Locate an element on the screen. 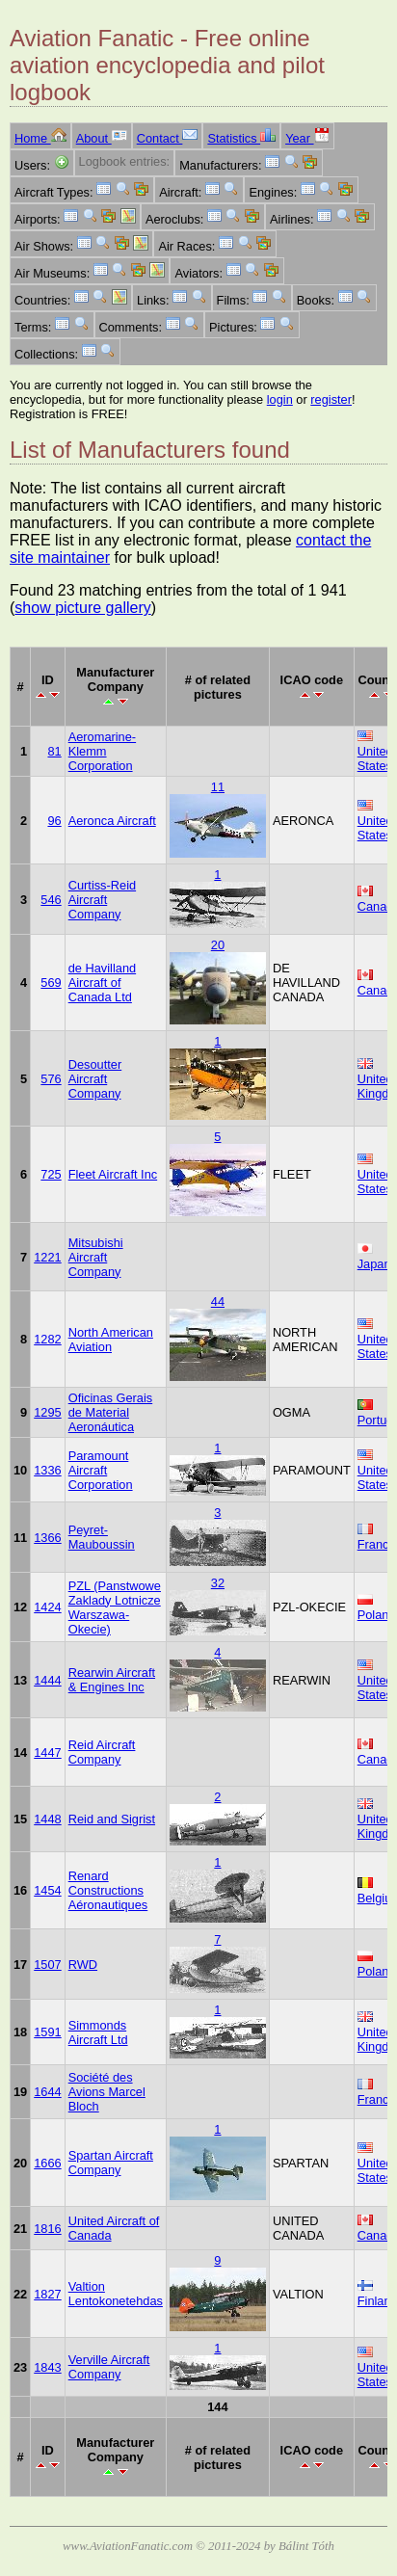 Image resolution: width=397 pixels, height=2576 pixels. 81 is located at coordinates (54, 751).